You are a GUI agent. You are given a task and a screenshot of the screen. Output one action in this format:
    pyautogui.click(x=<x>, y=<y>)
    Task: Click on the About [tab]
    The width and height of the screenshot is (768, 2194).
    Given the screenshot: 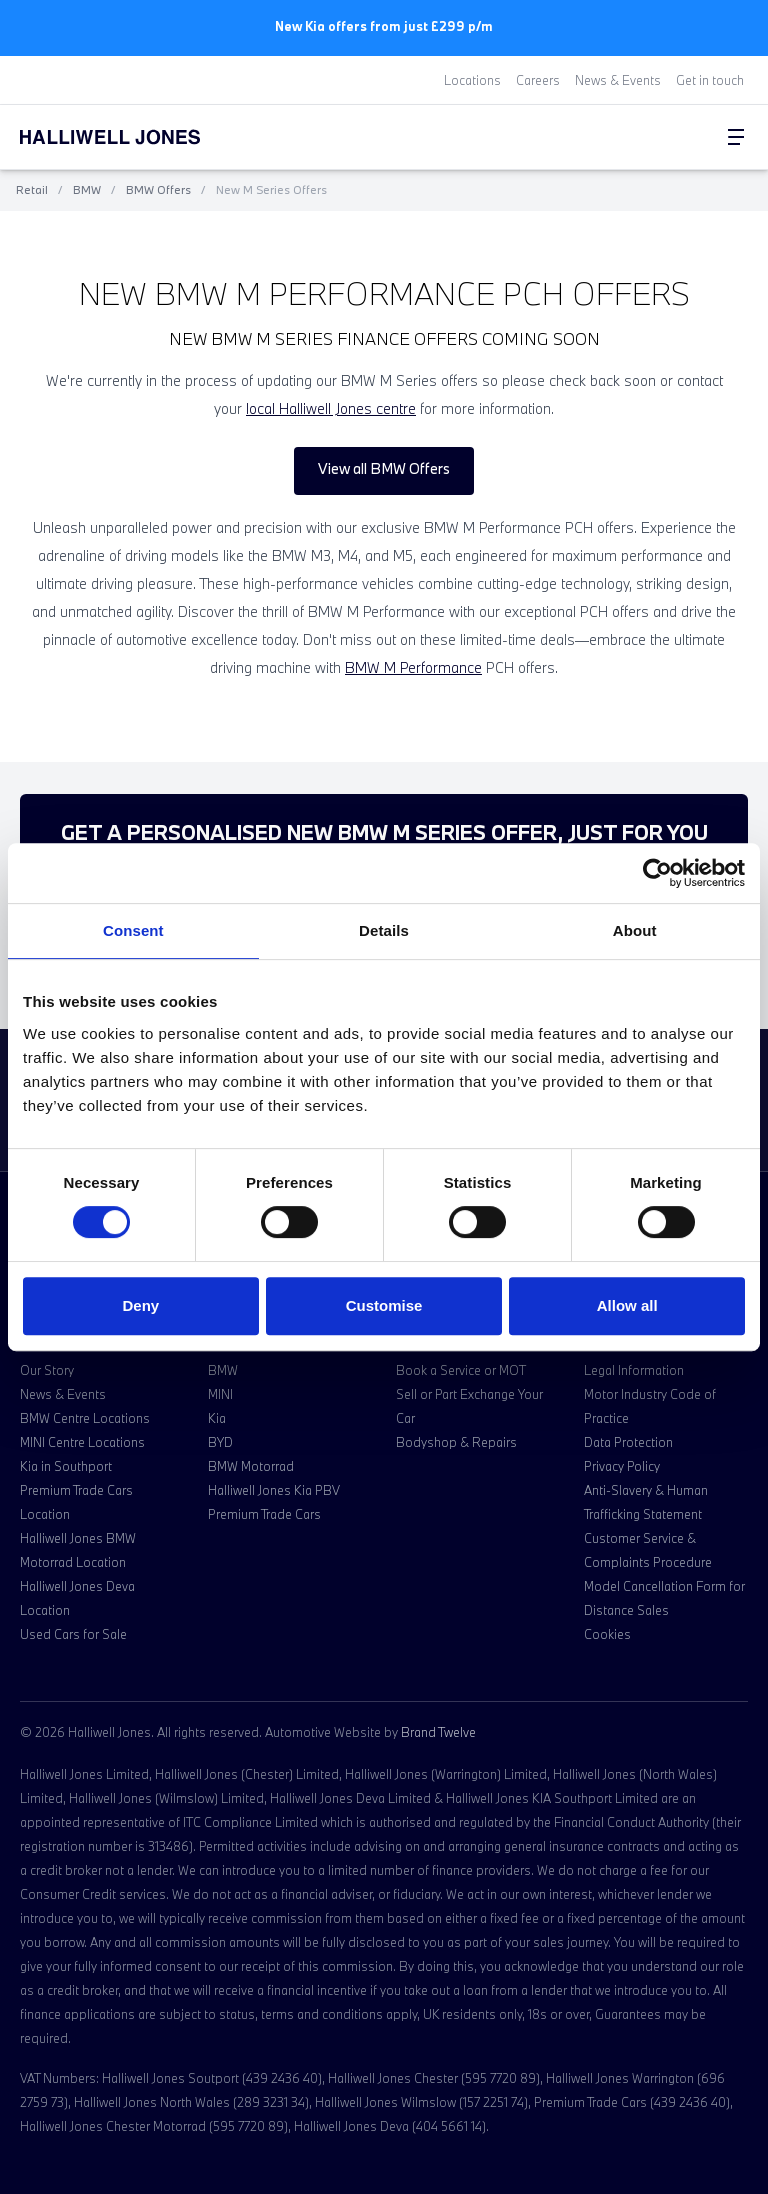 What is the action you would take?
    pyautogui.click(x=635, y=930)
    